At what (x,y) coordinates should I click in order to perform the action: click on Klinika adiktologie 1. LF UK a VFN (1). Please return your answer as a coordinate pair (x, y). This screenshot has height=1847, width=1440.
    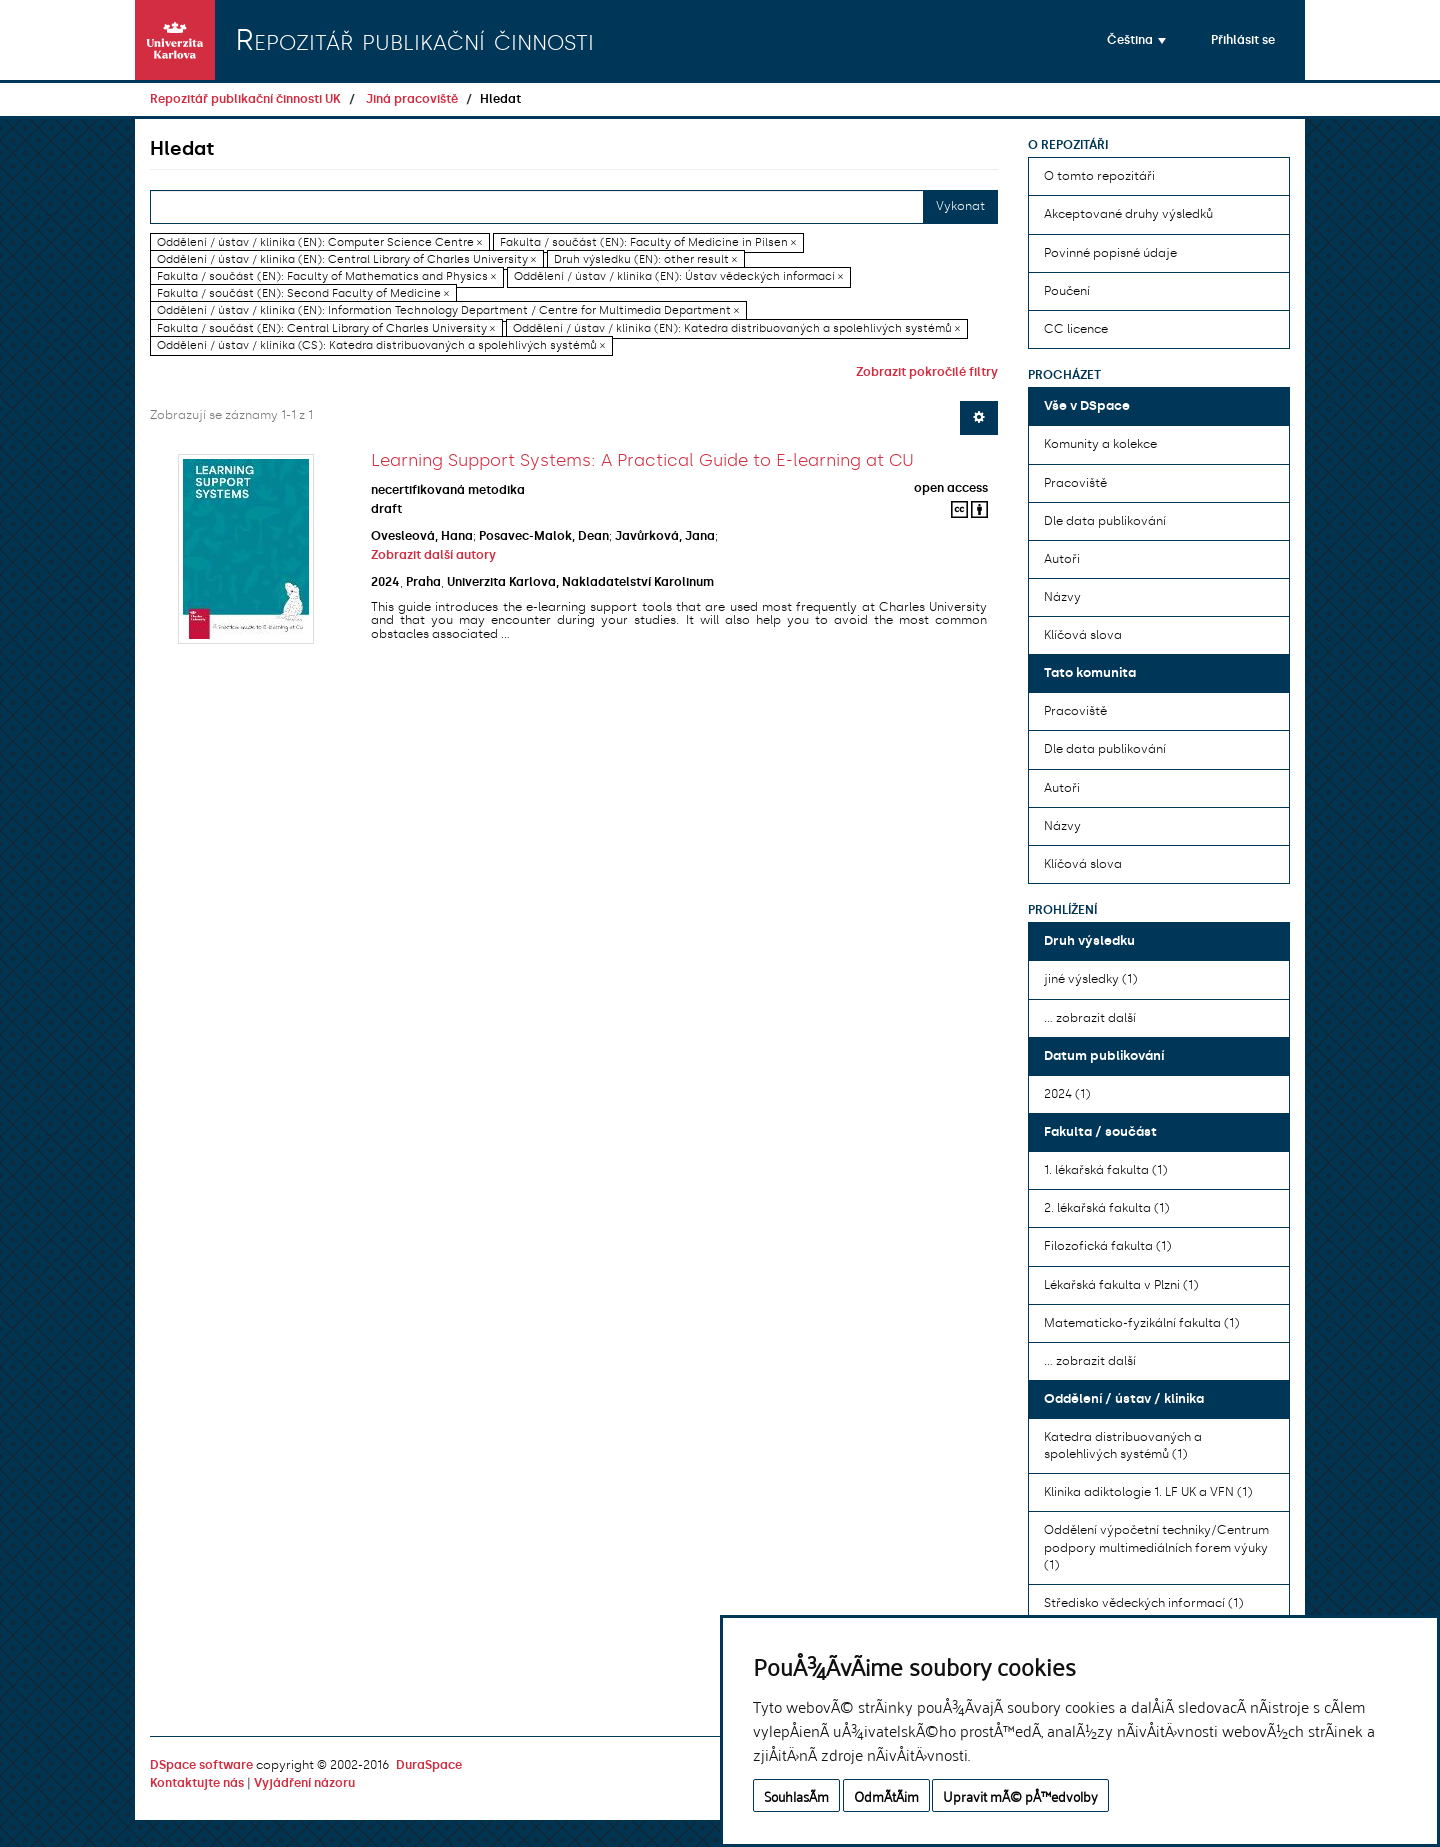
    Looking at the image, I should click on (1148, 1492).